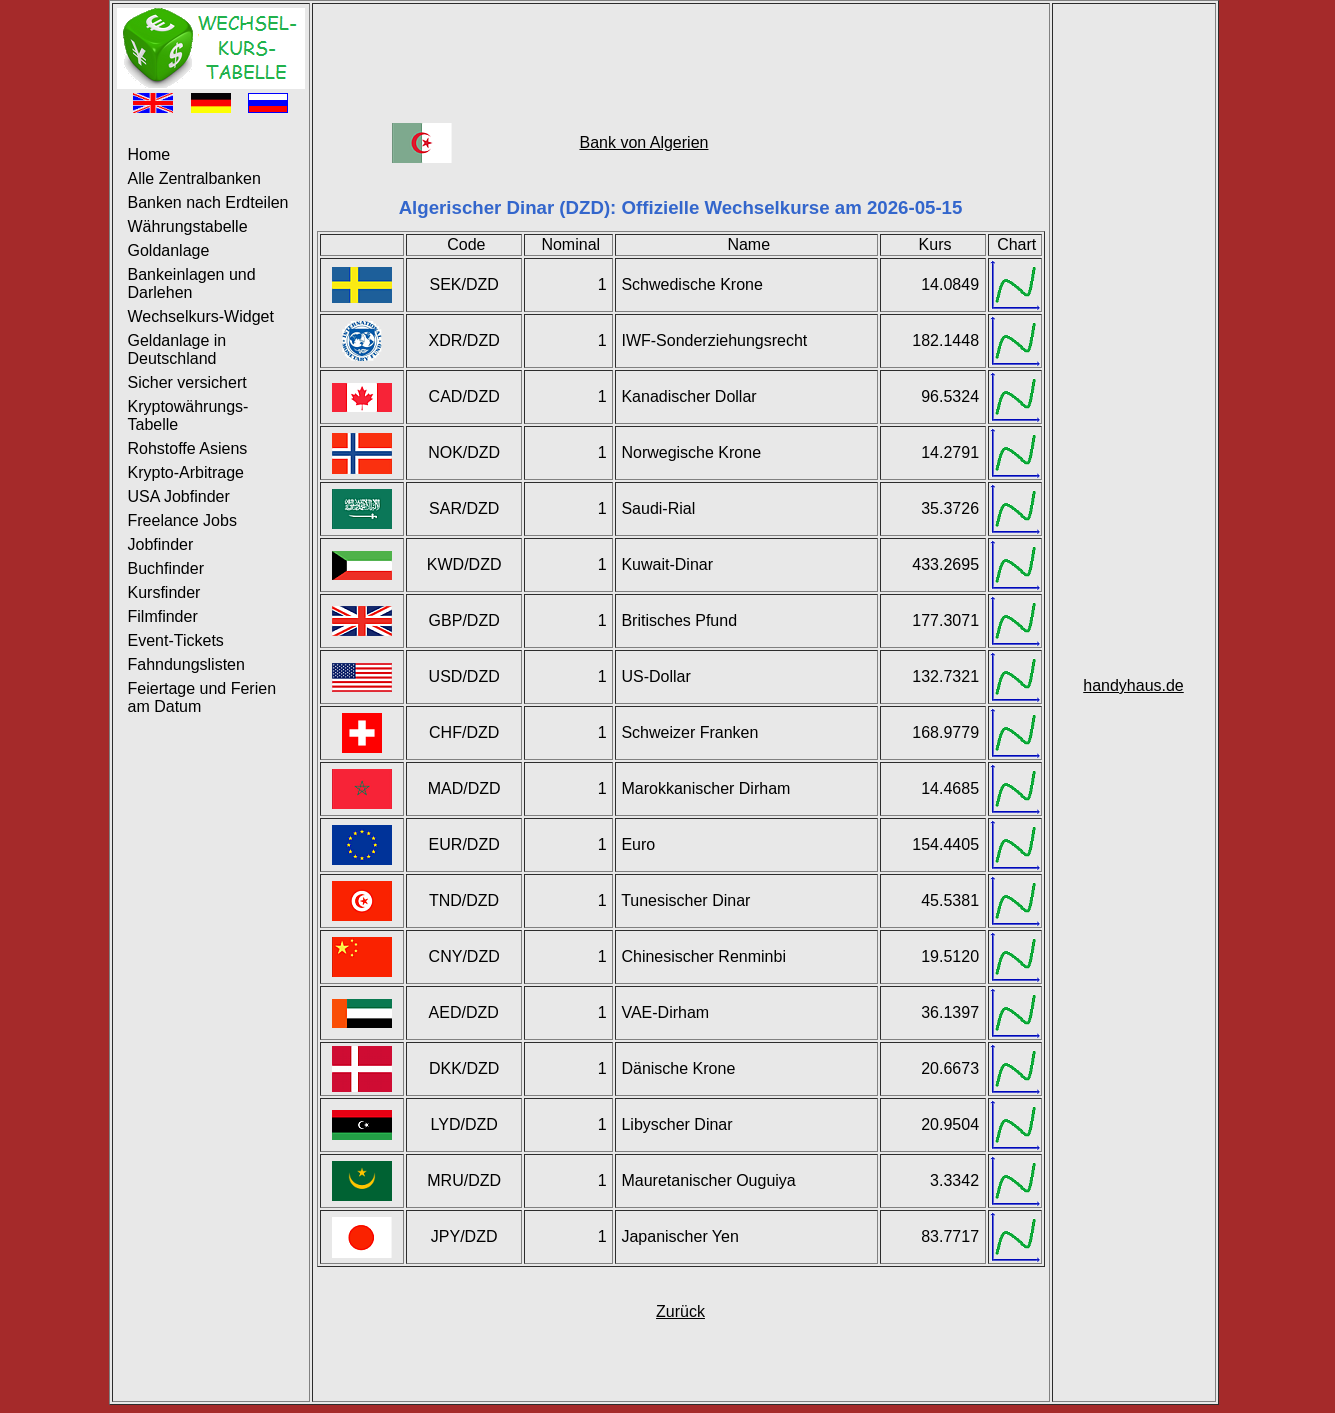  I want to click on Filmfinder, so click(163, 616).